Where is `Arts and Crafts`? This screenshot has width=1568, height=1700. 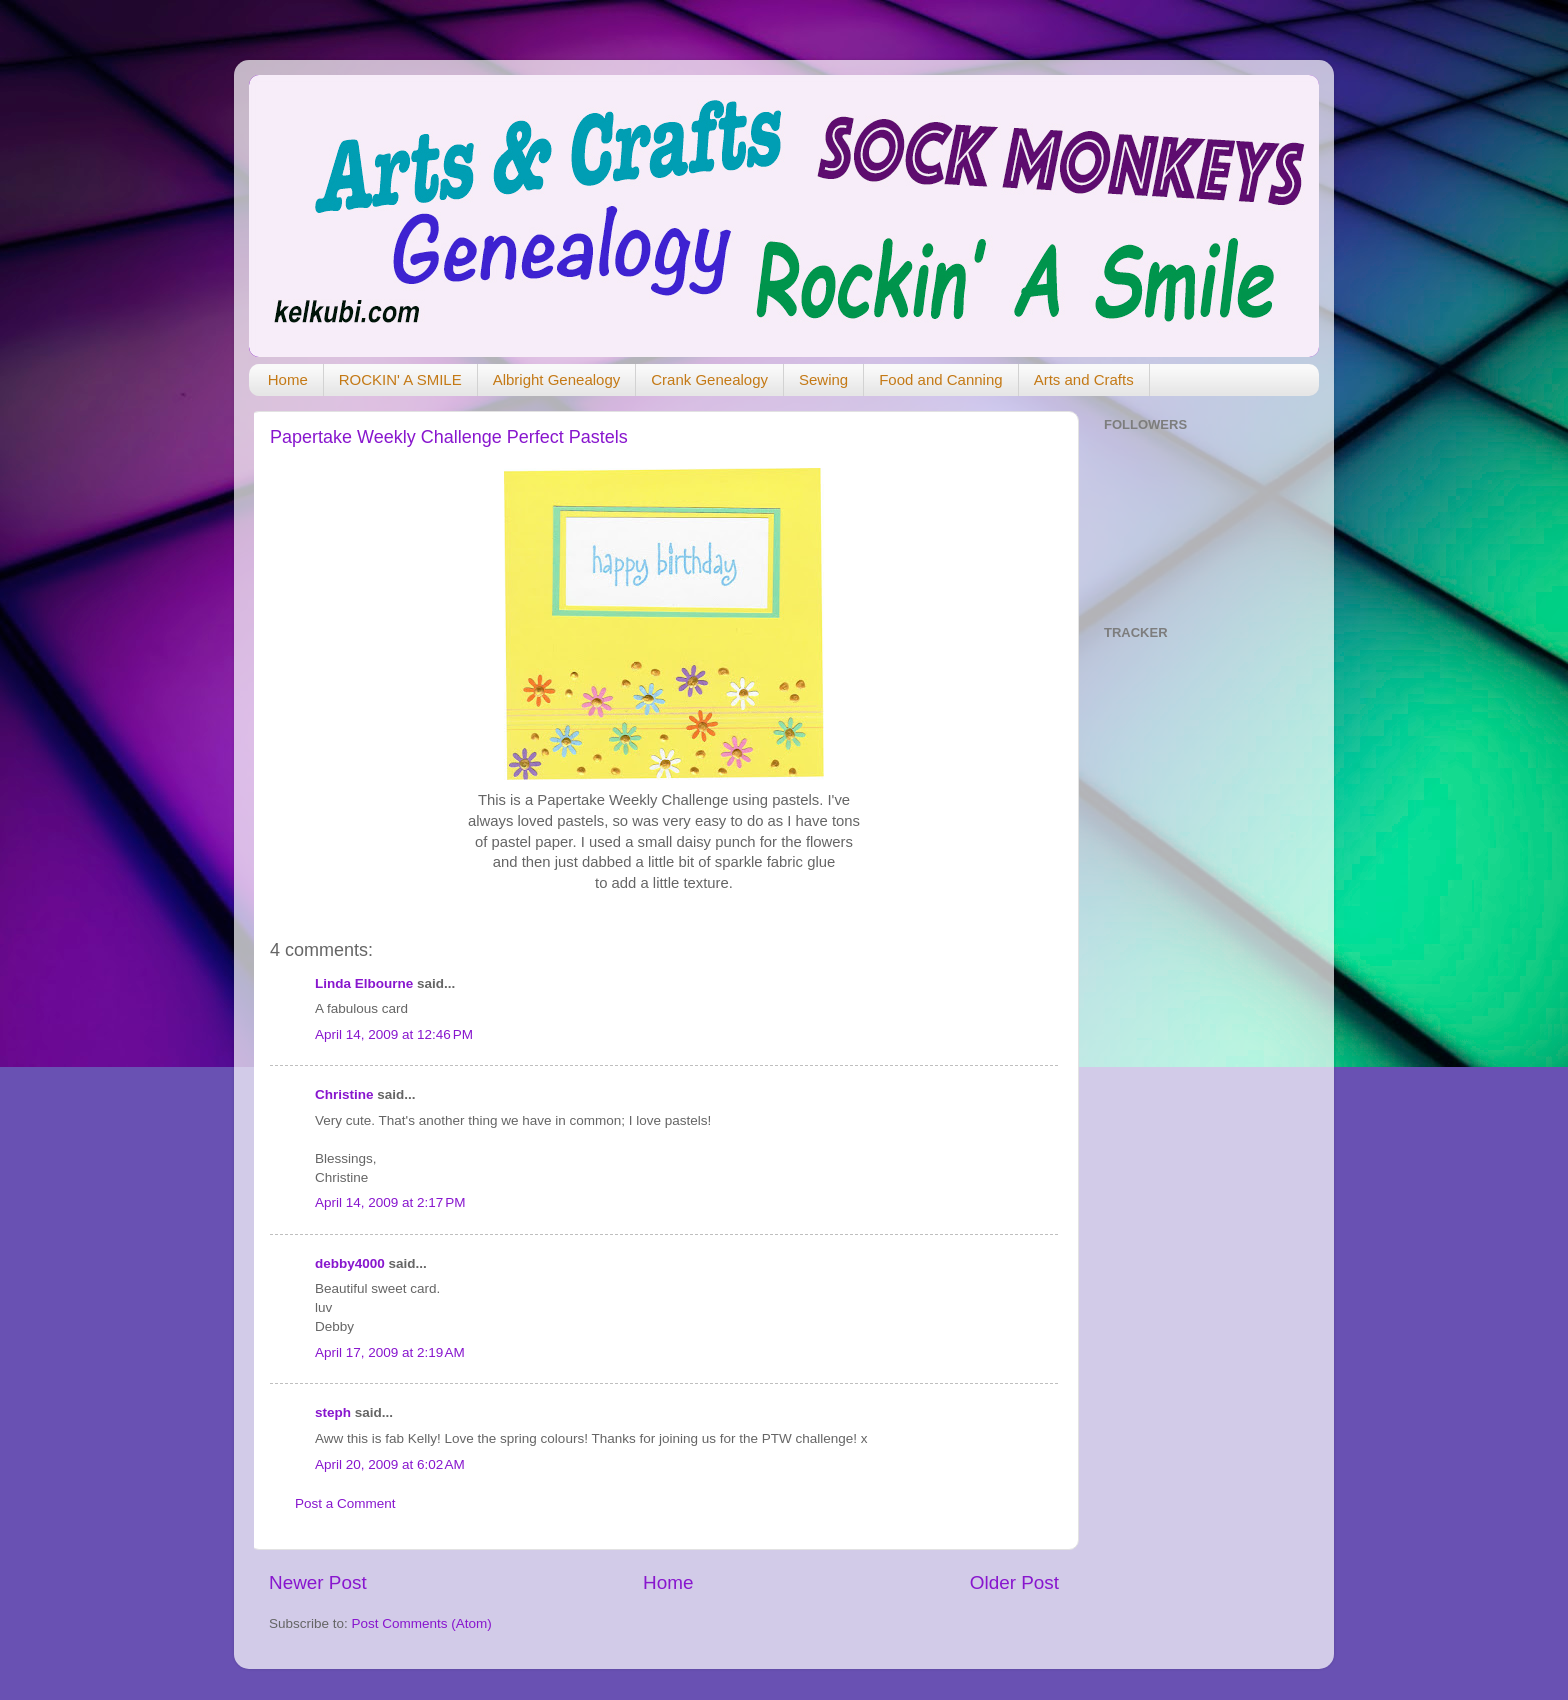
Arts and Crafts is located at coordinates (1084, 379).